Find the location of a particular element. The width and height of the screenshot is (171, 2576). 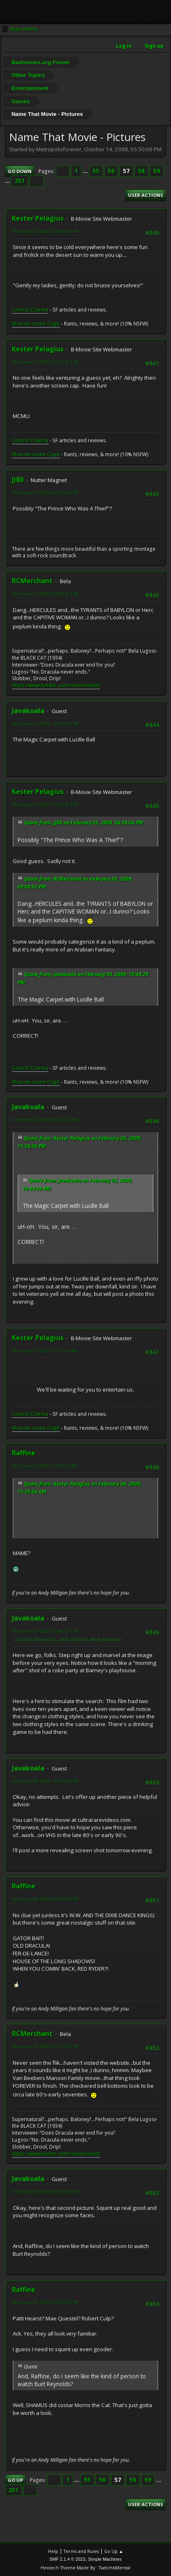

February 05, 2009, 09:08:52 PM is located at coordinates (45, 594).